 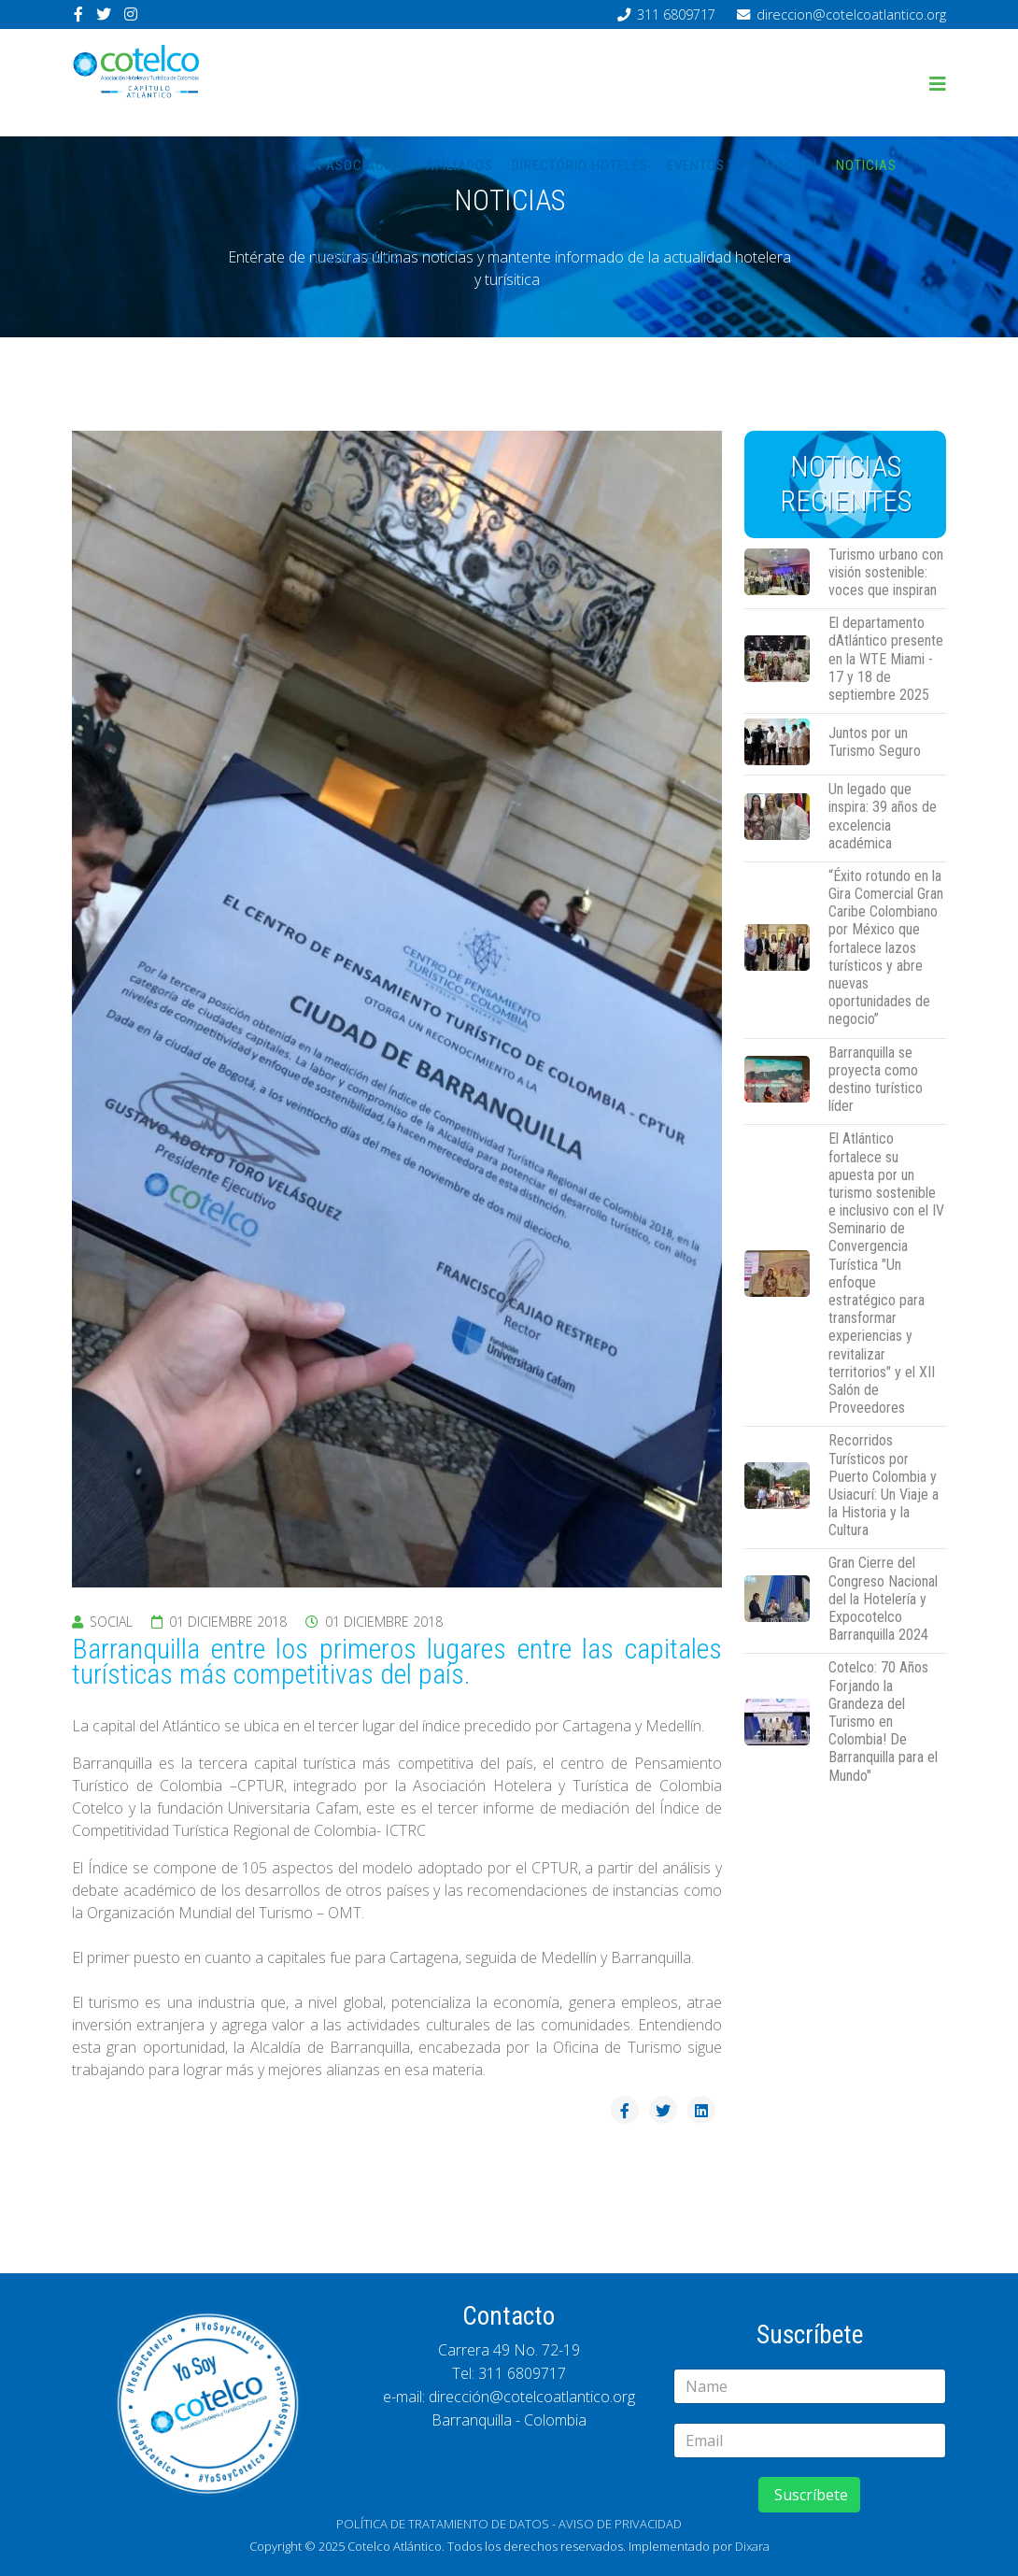 What do you see at coordinates (866, 165) in the screenshot?
I see `Noticias` at bounding box center [866, 165].